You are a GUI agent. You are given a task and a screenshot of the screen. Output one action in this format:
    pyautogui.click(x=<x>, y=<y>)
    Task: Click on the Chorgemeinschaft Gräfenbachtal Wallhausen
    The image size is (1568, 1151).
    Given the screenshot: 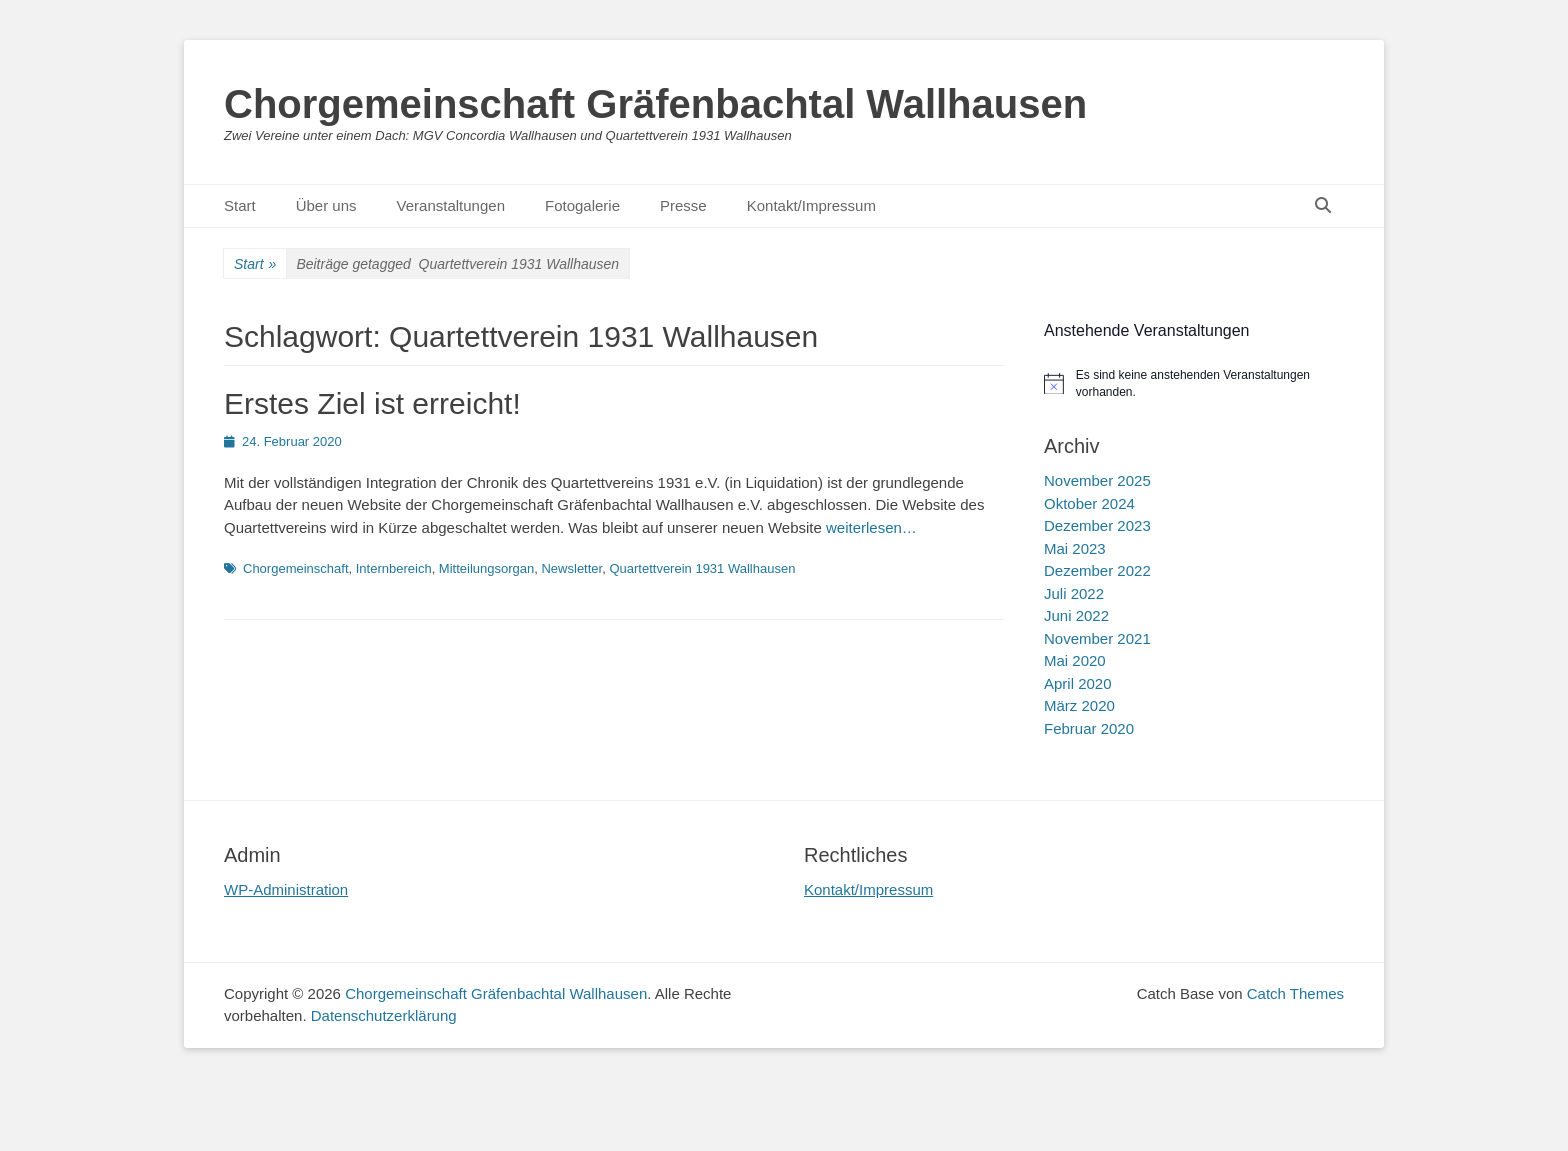 What is the action you would take?
    pyautogui.click(x=655, y=104)
    